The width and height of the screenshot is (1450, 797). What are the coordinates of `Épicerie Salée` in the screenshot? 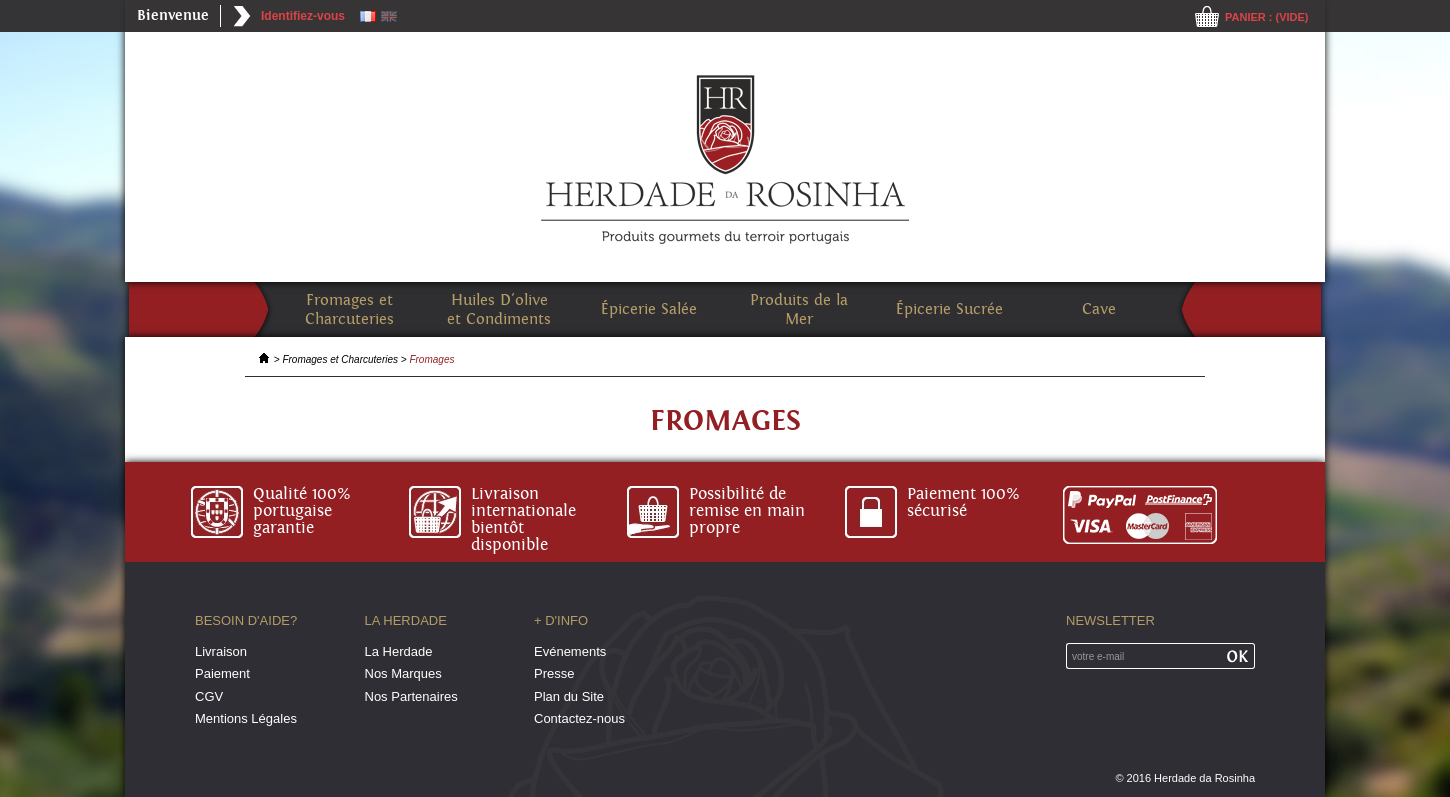 It's located at (649, 309).